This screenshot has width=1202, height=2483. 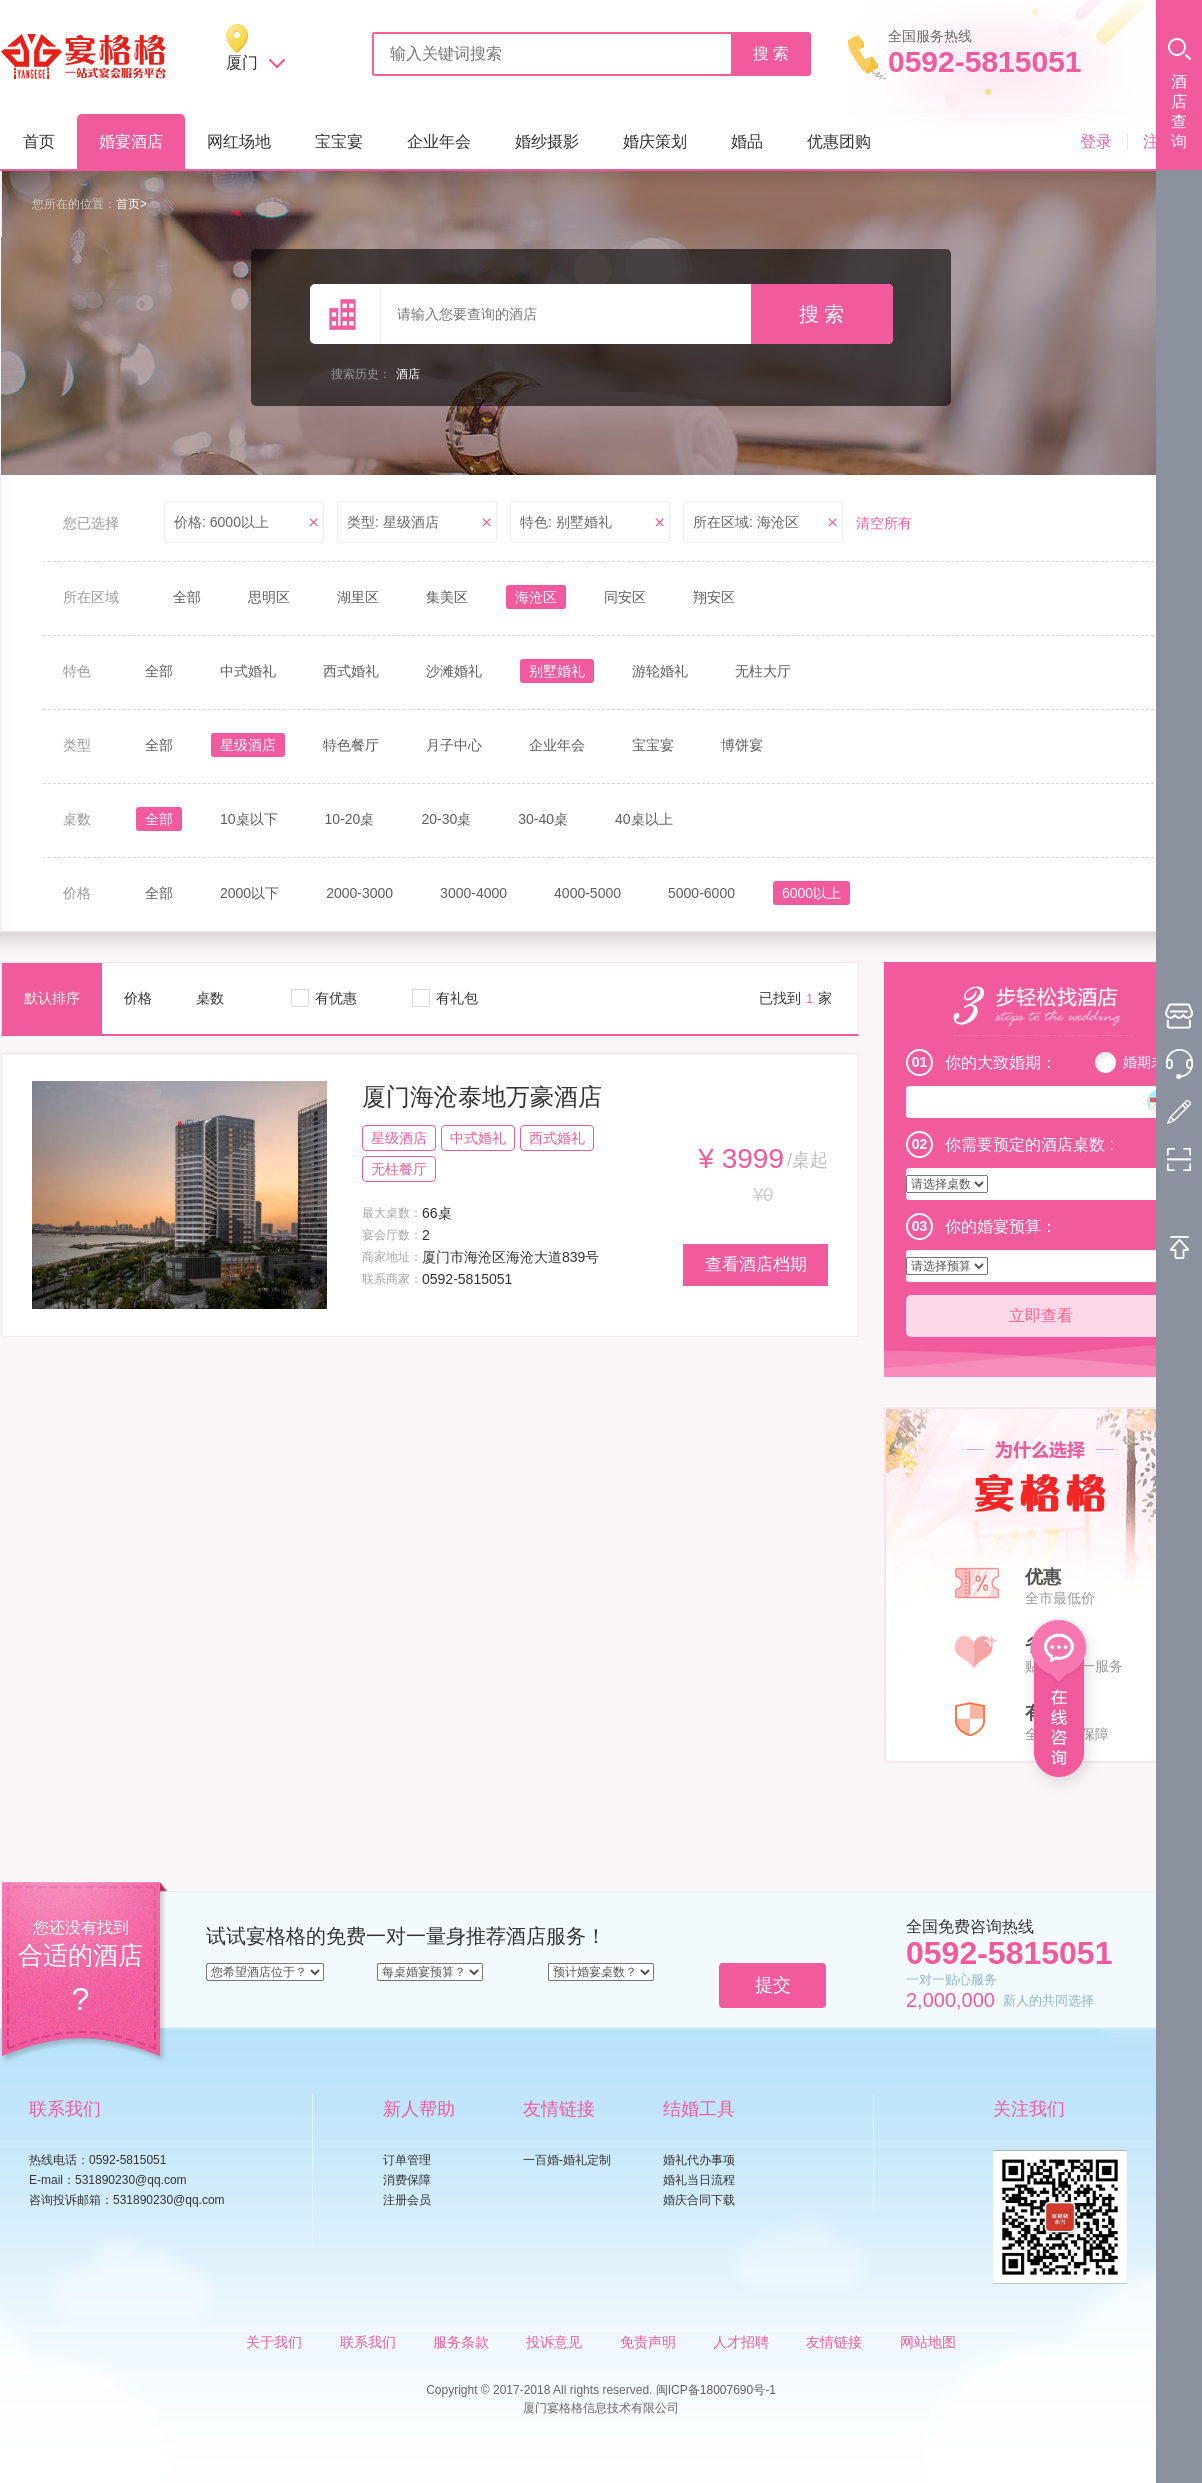 I want to click on 酒店, so click(x=408, y=374).